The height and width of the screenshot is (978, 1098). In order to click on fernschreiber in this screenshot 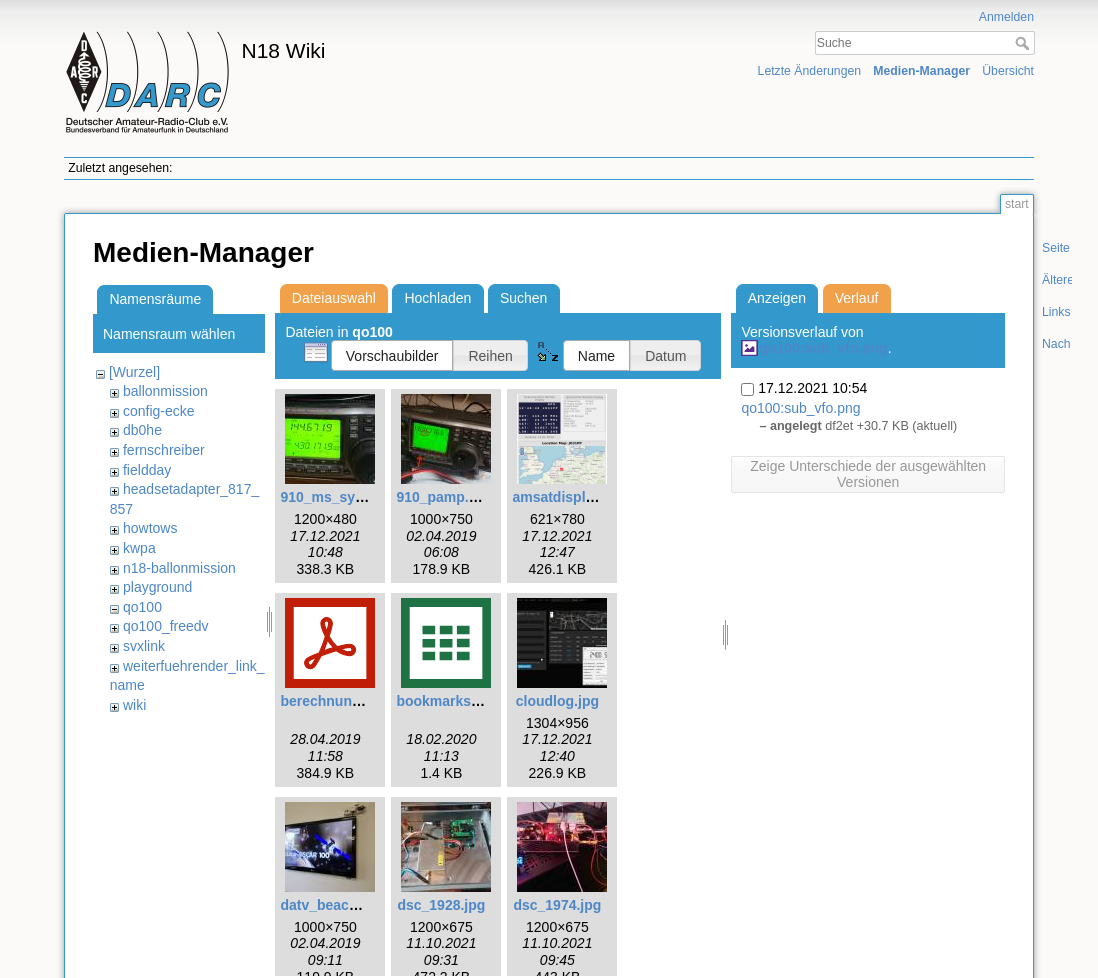, I will do `click(164, 450)`.